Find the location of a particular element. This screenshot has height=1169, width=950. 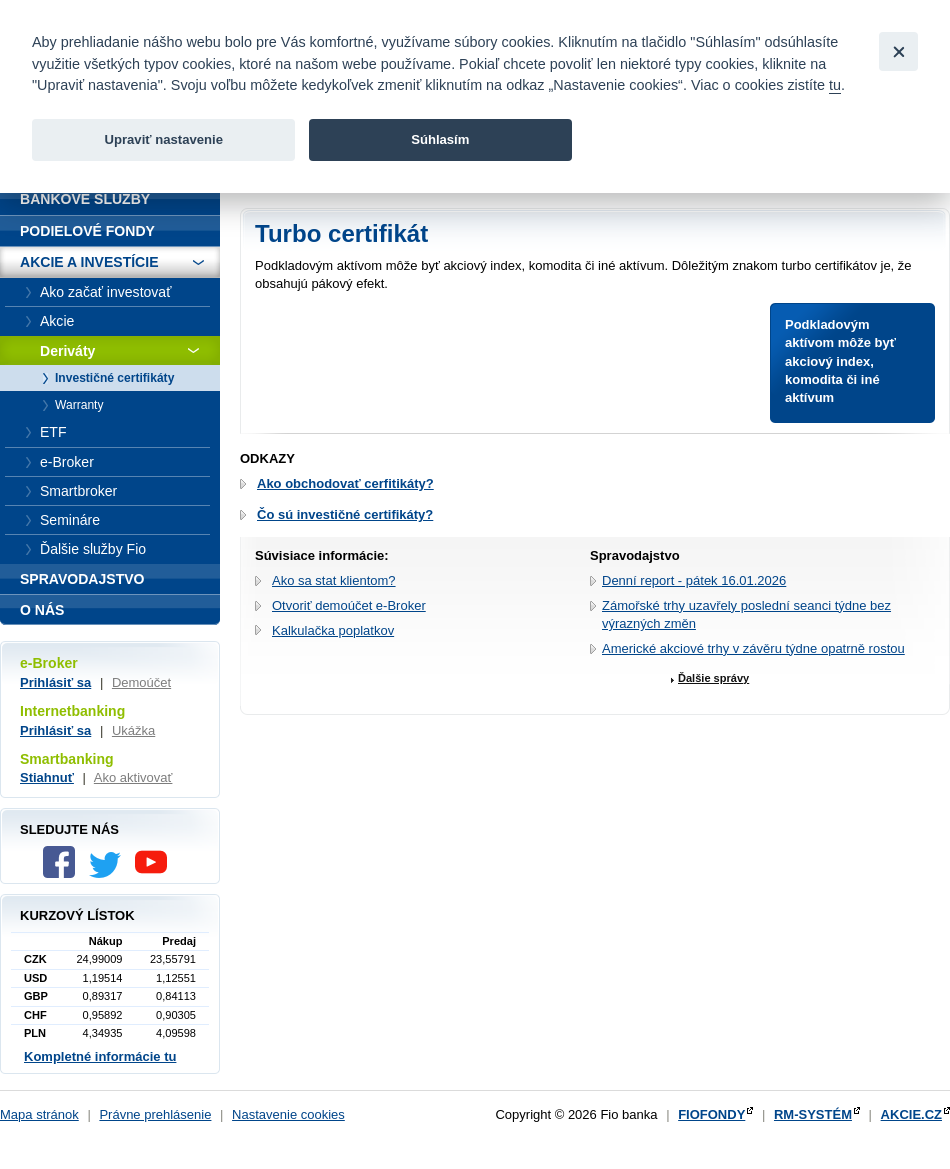

AKCIE.CZ is located at coordinates (911, 1114).